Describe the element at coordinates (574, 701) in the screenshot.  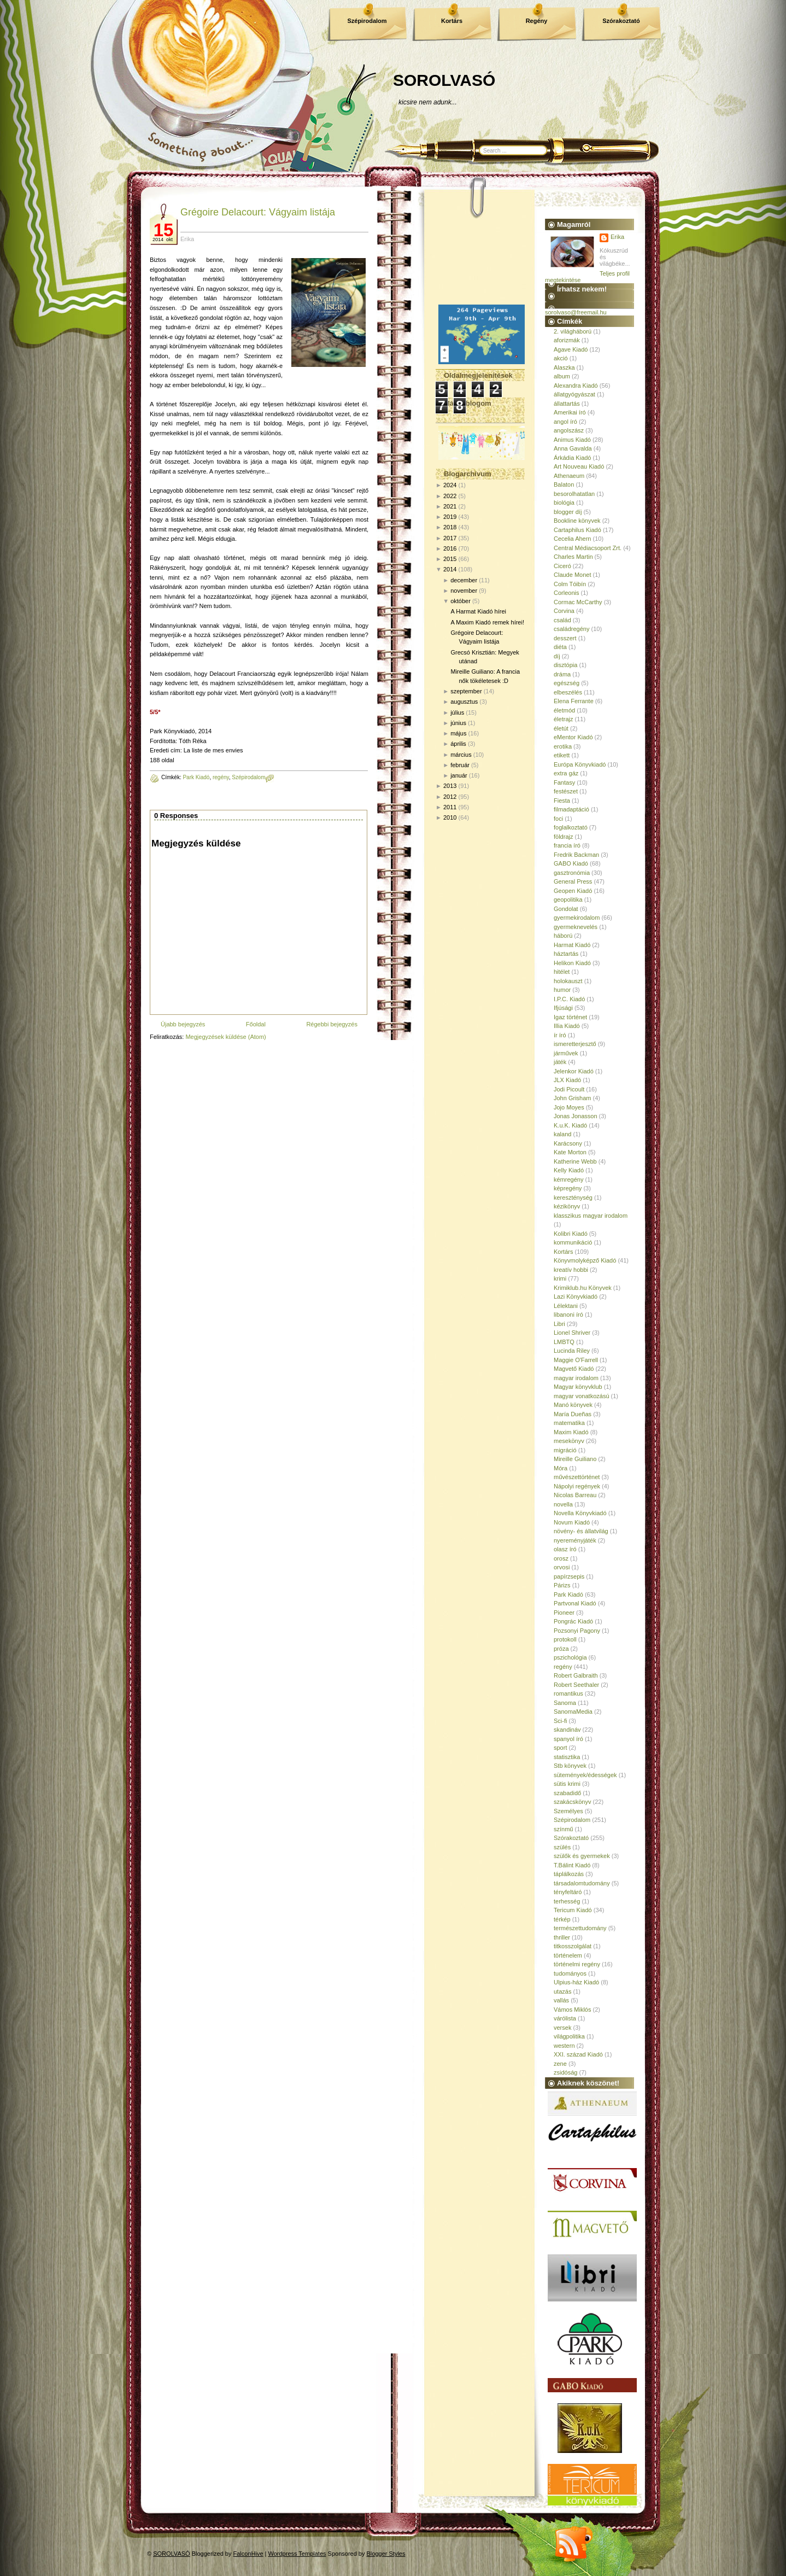
I see `Elena Ferrante` at that location.